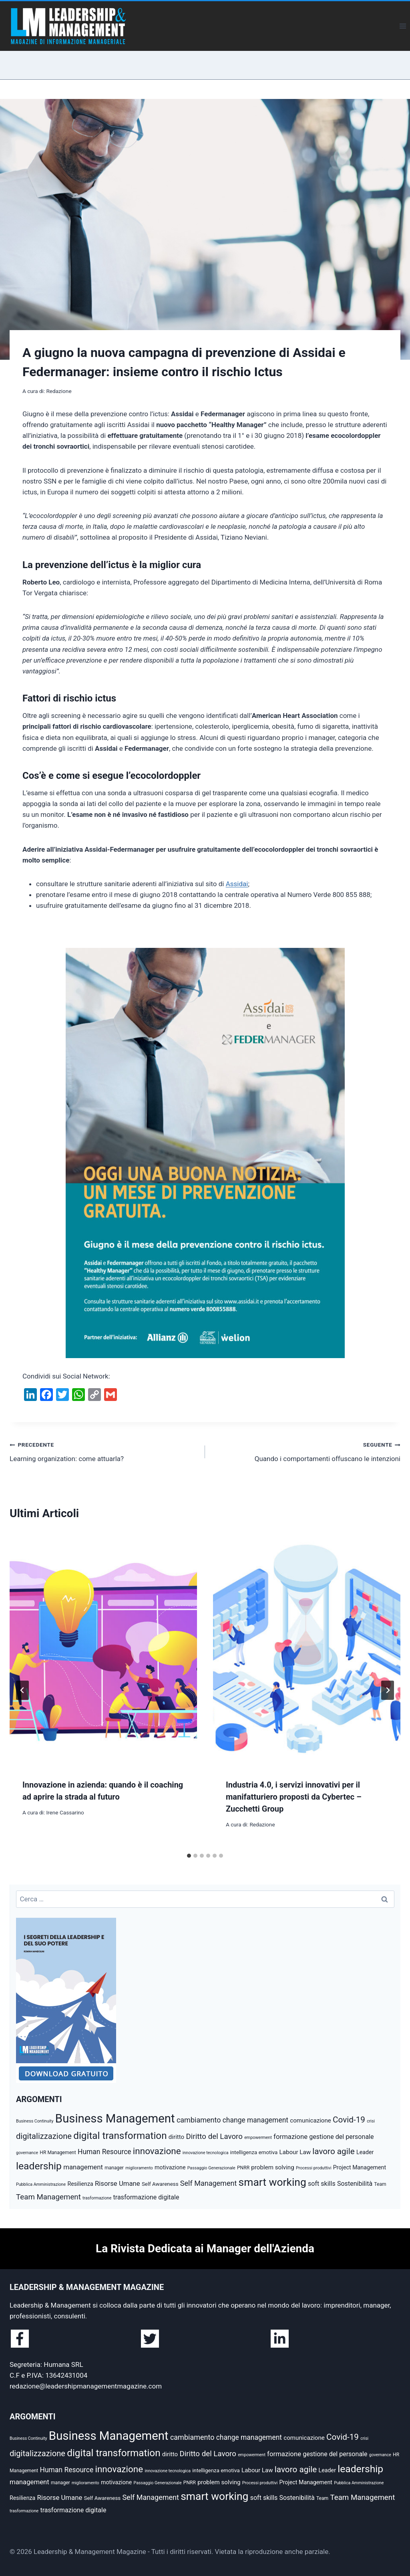 This screenshot has width=410, height=2576. What do you see at coordinates (310, 2120) in the screenshot?
I see `comunicazione [comunicazione (8 elementi)]` at bounding box center [310, 2120].